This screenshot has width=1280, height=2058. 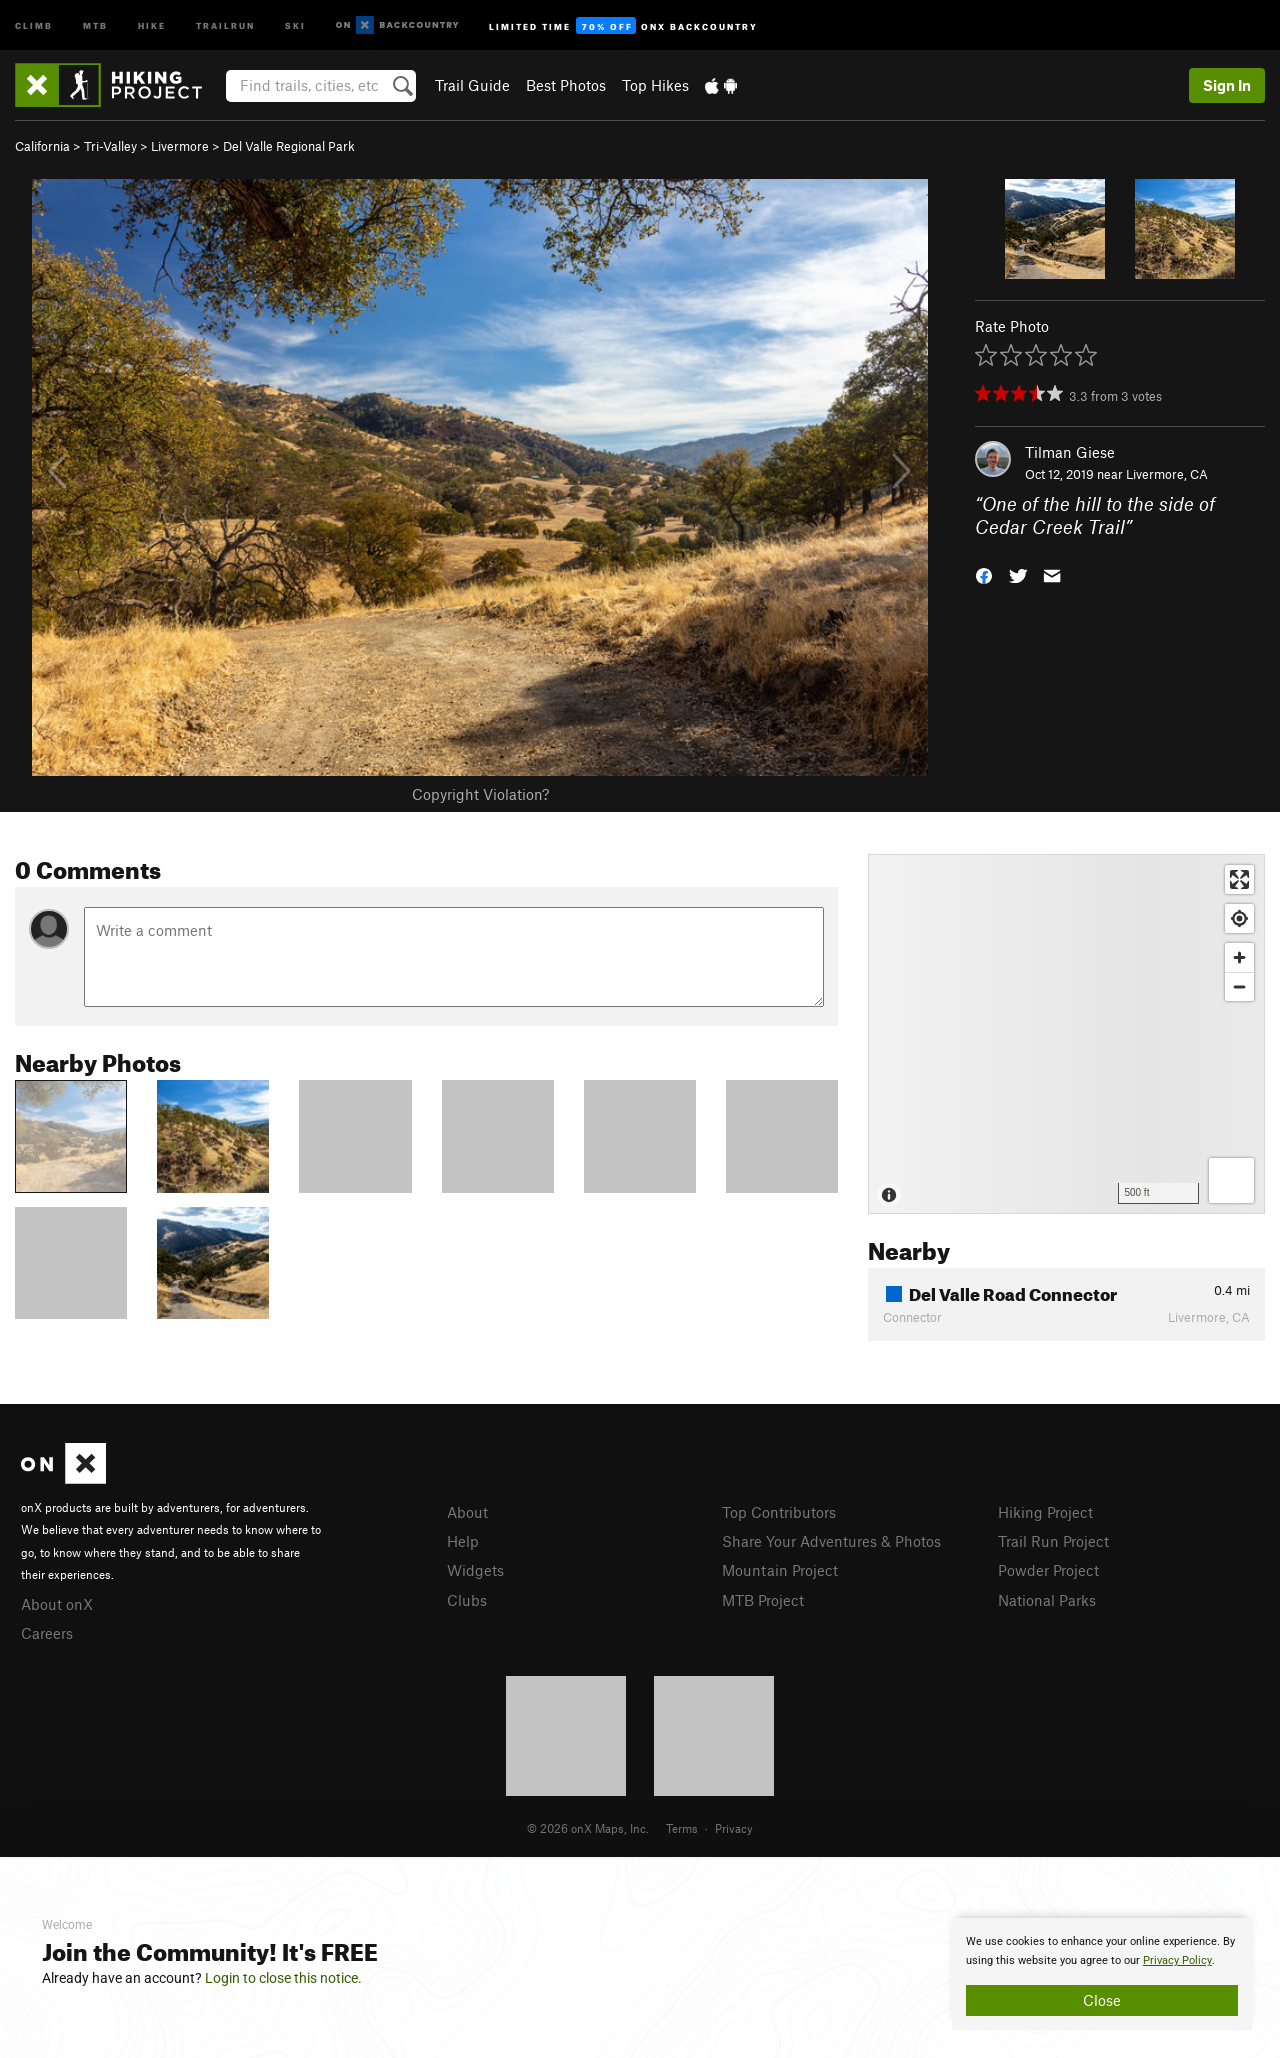 I want to click on Careers, so click(x=47, y=1633).